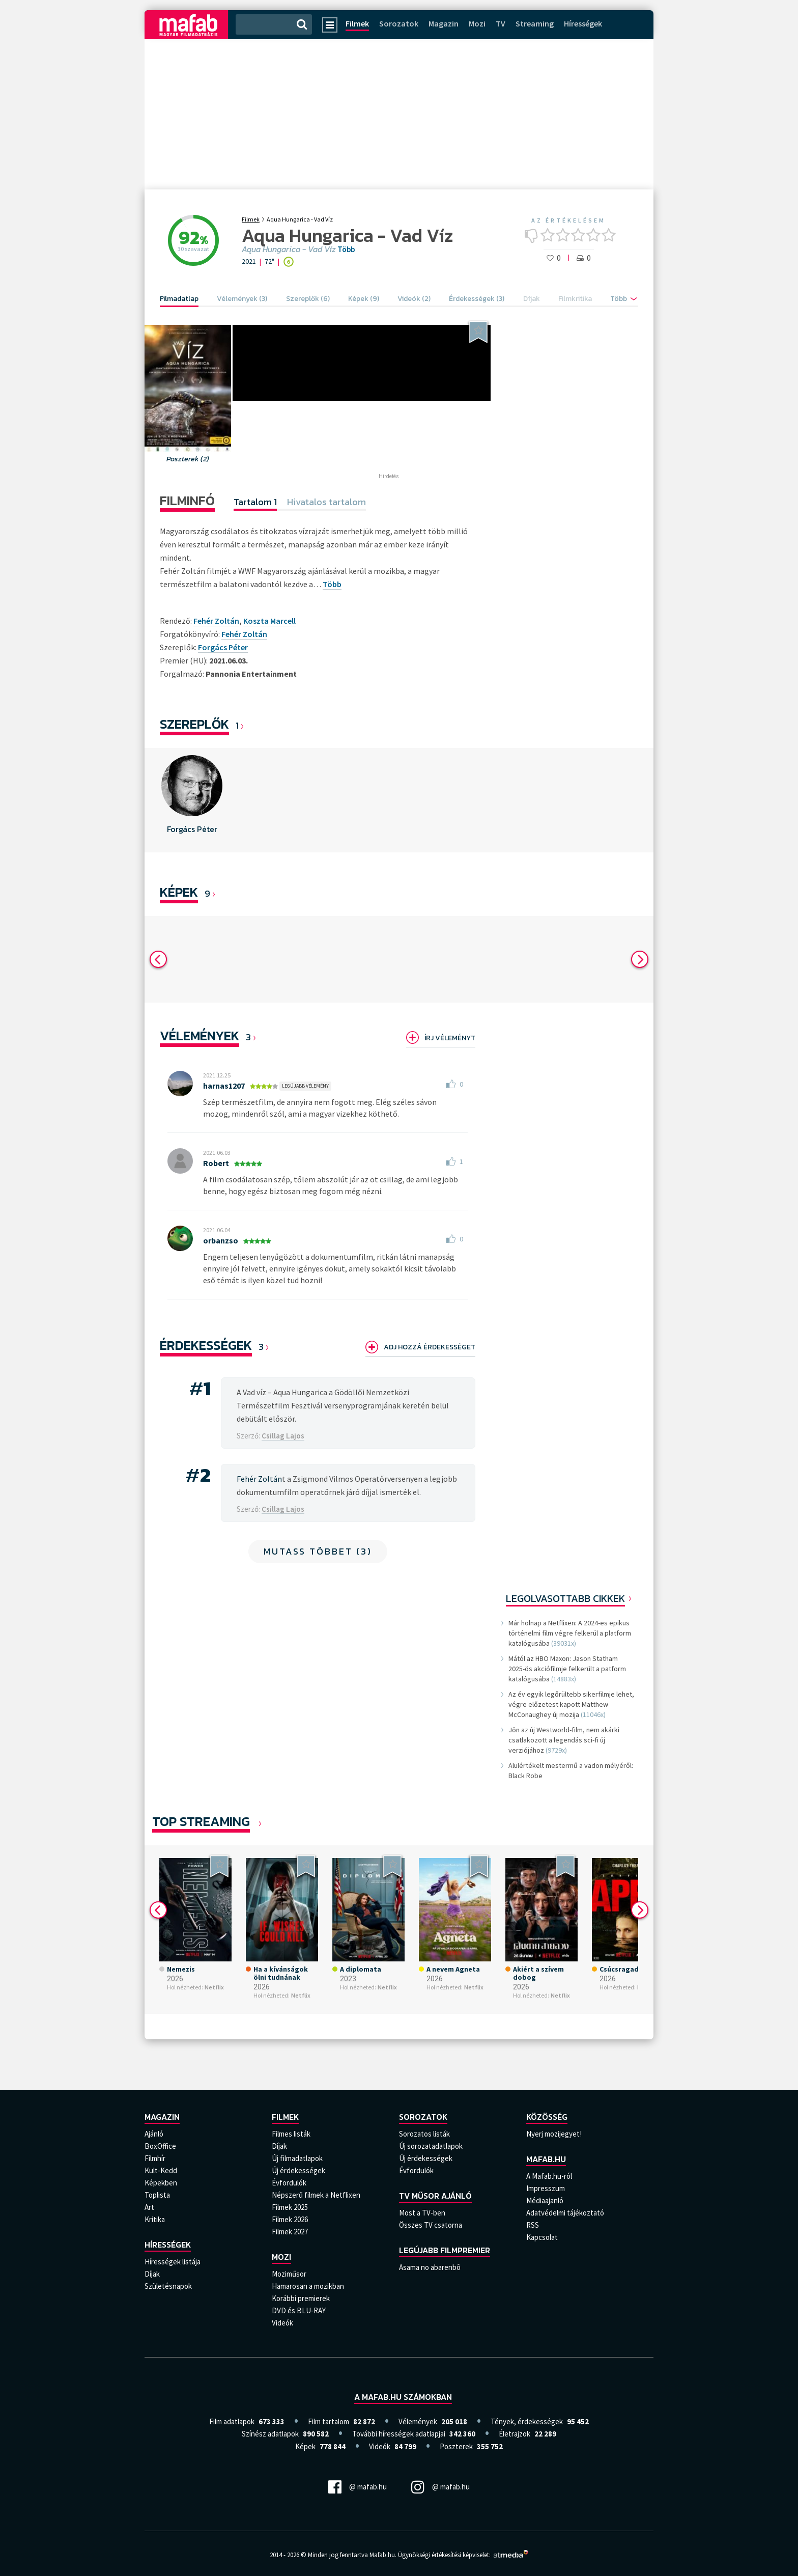  What do you see at coordinates (301, 2298) in the screenshot?
I see `Korábbi premierek` at bounding box center [301, 2298].